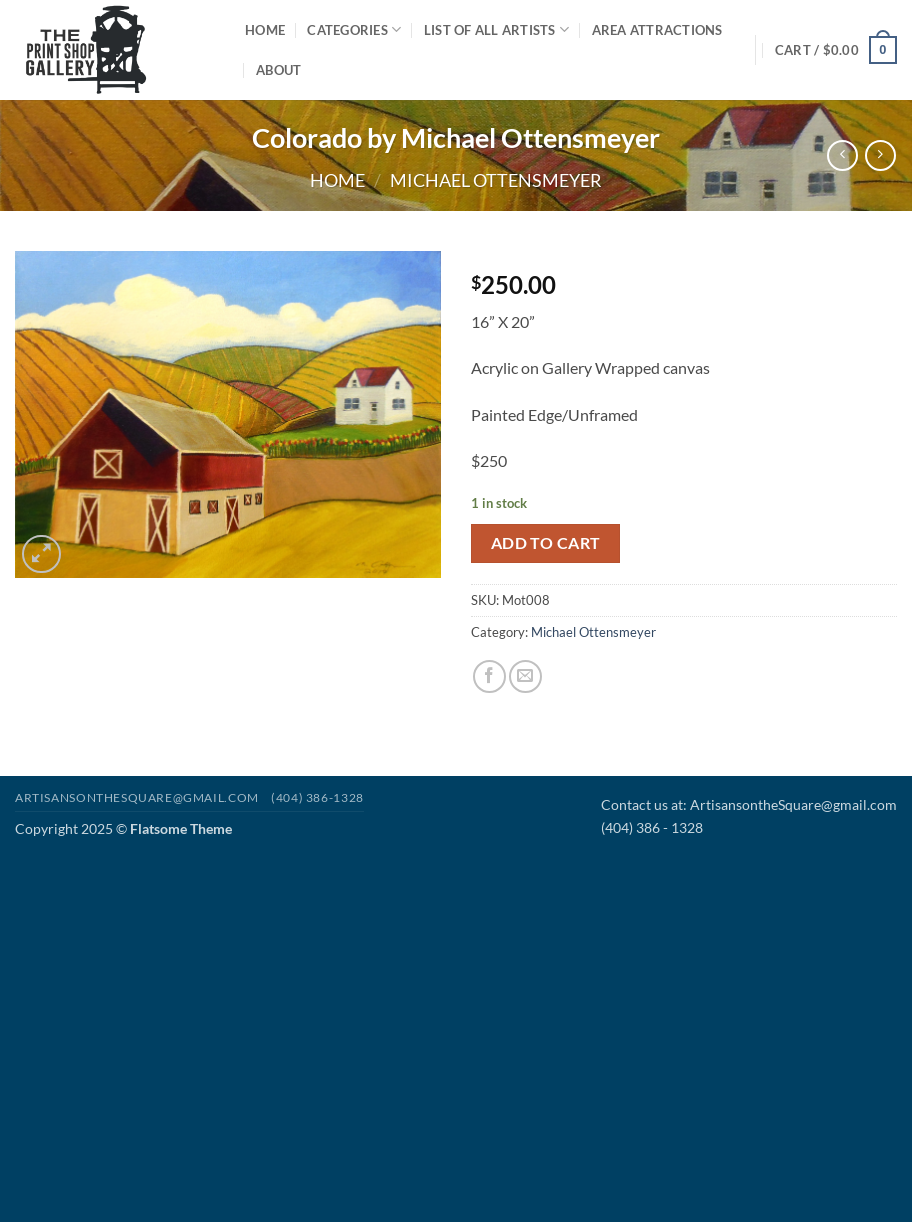 Image resolution: width=912 pixels, height=1222 pixels. Describe the element at coordinates (137, 797) in the screenshot. I see `Artisansonthesquare@gmail.com` at that location.